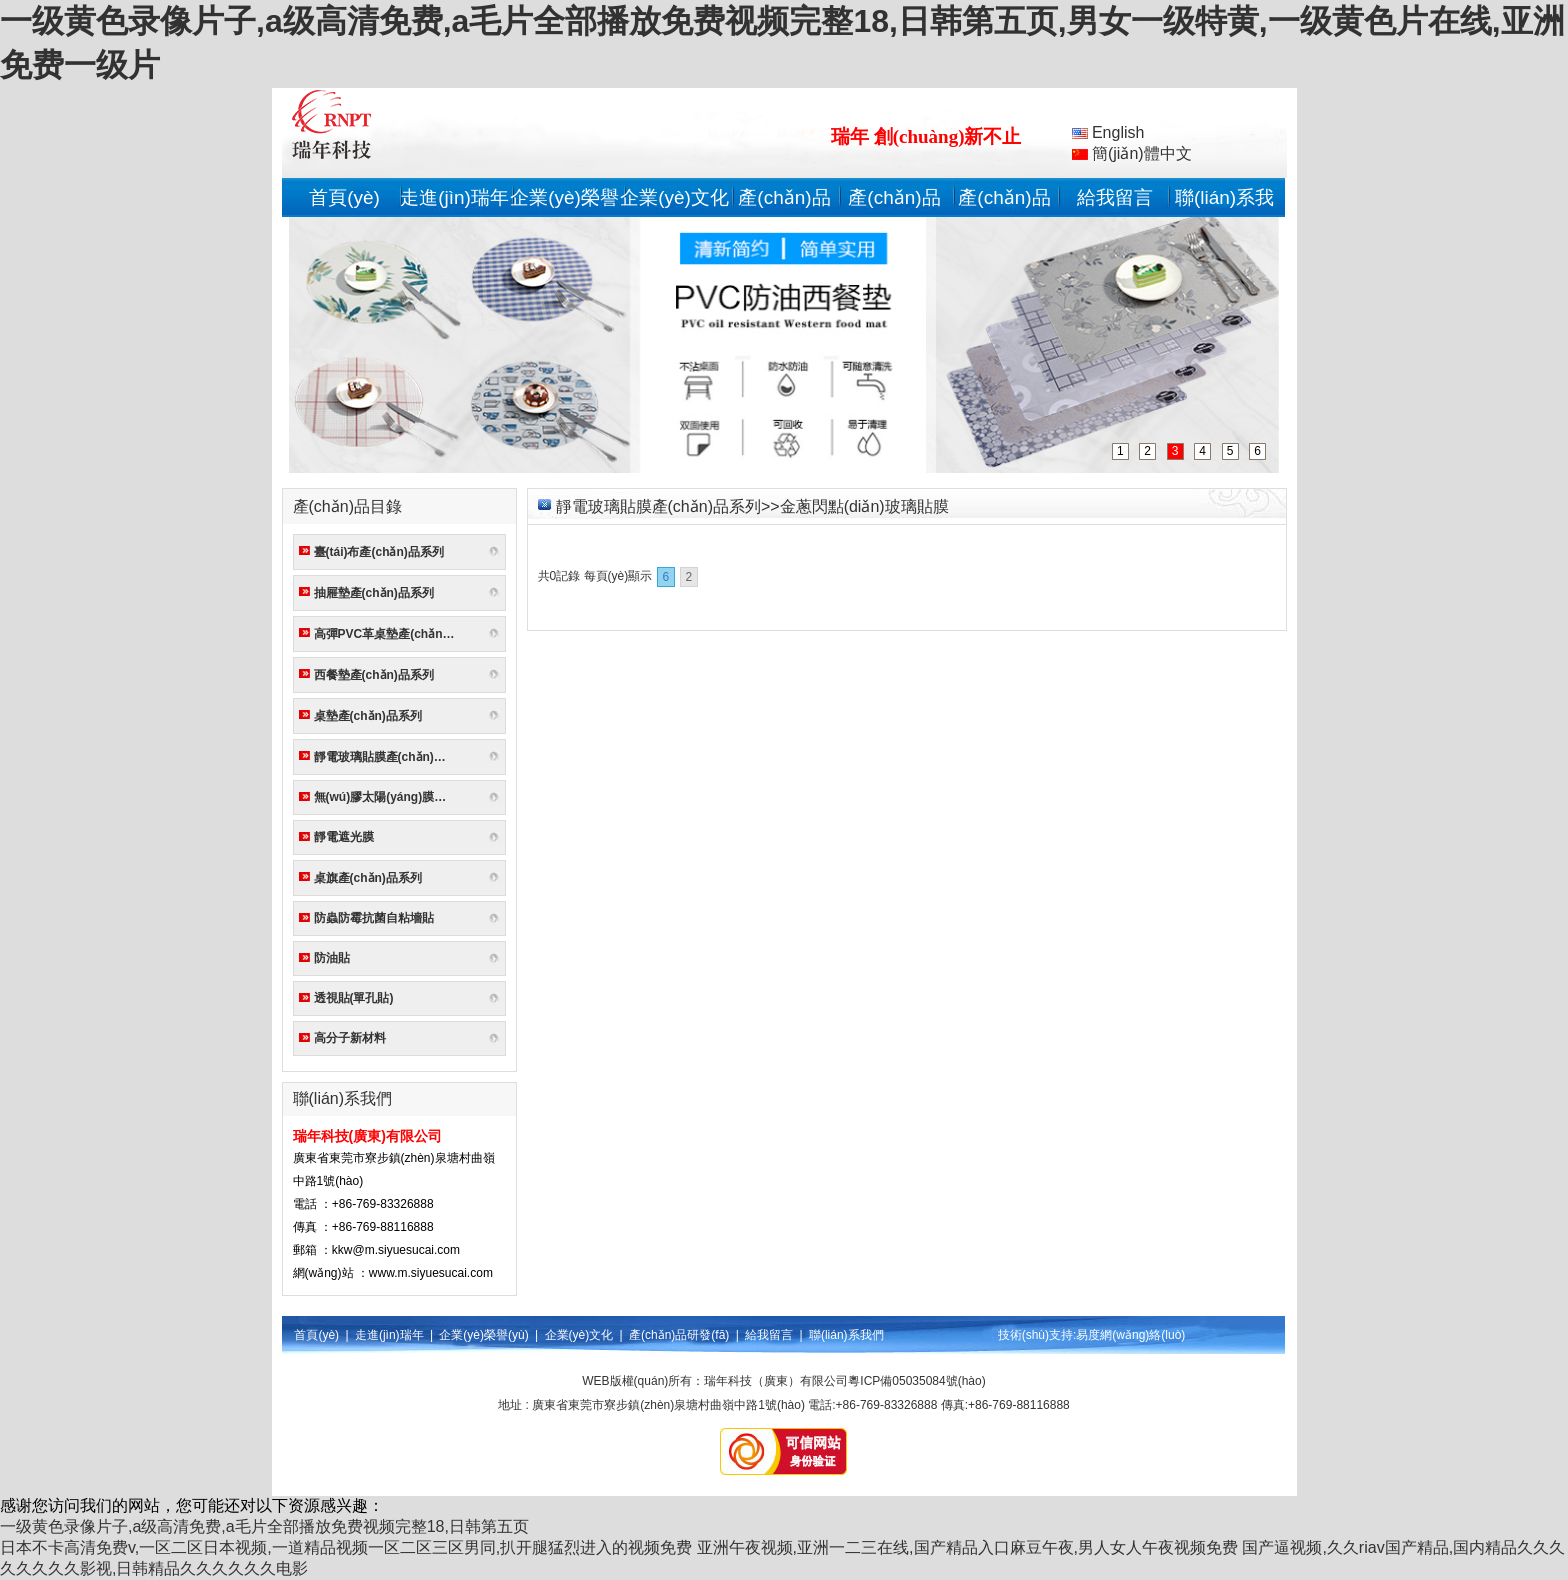 The image size is (1568, 1580). Describe the element at coordinates (344, 197) in the screenshot. I see `首頁(yè)` at that location.